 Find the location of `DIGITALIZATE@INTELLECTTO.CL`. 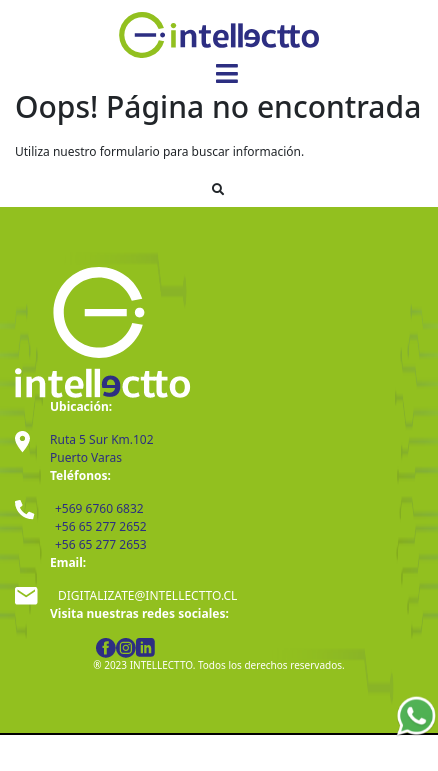

DIGITALIZATE@INTELLECTTO.CL is located at coordinates (147, 595).